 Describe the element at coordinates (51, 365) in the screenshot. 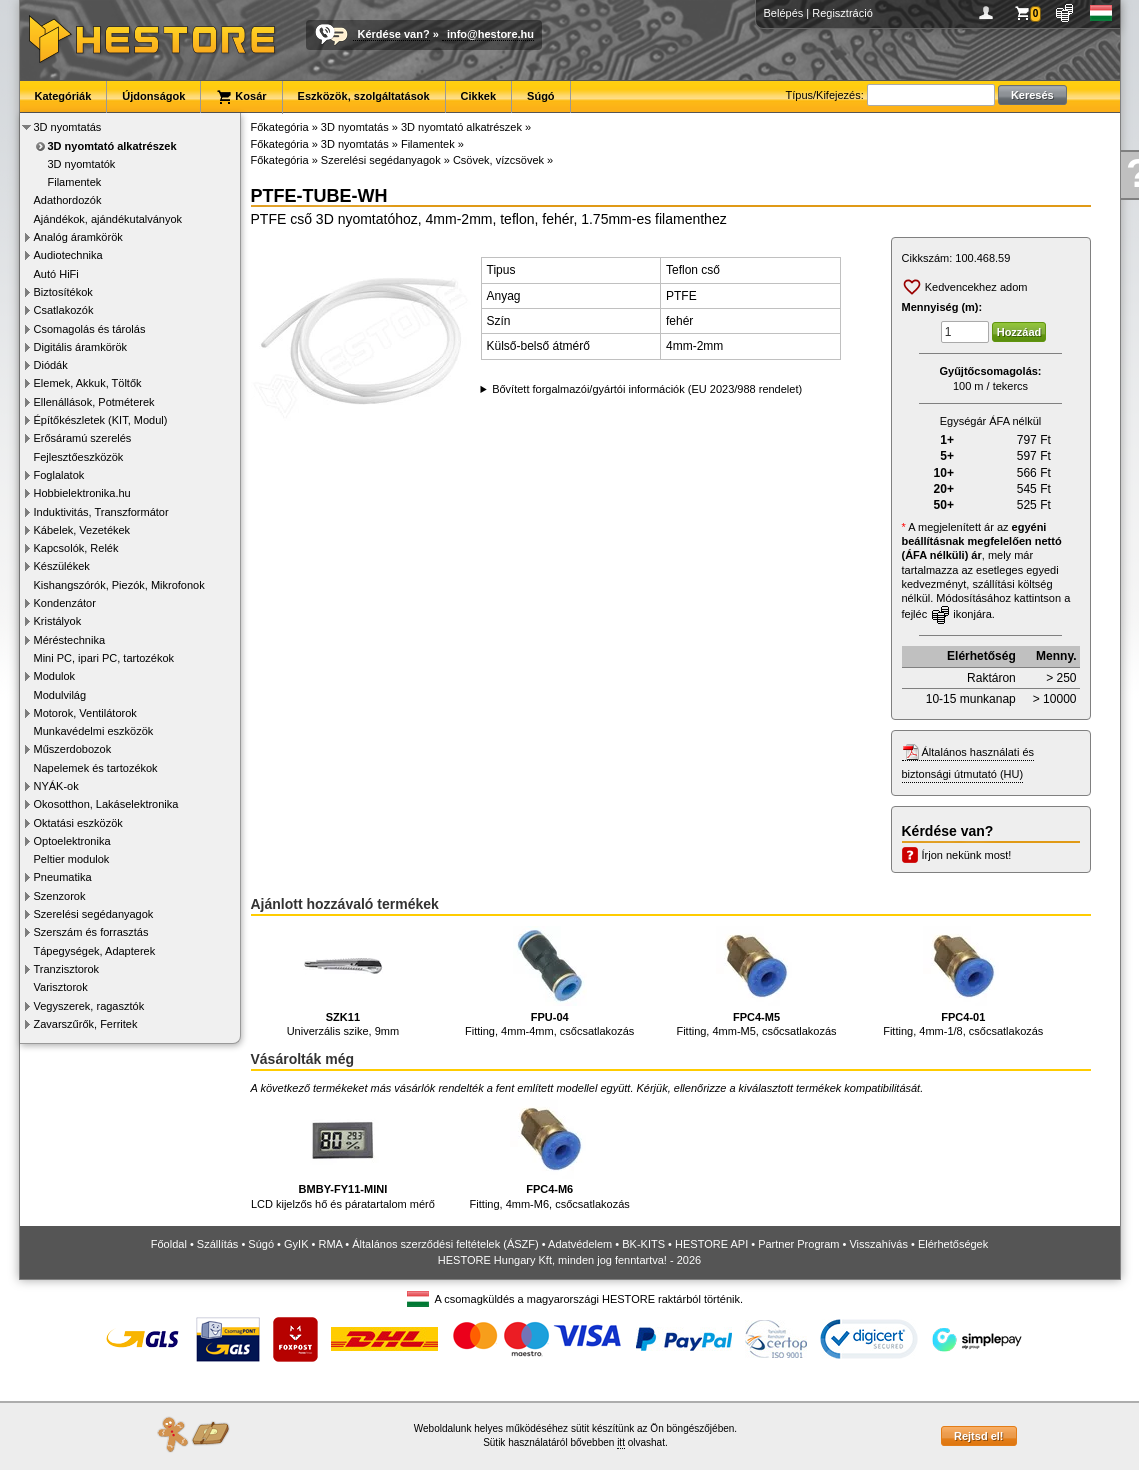

I see `Diódák` at that location.